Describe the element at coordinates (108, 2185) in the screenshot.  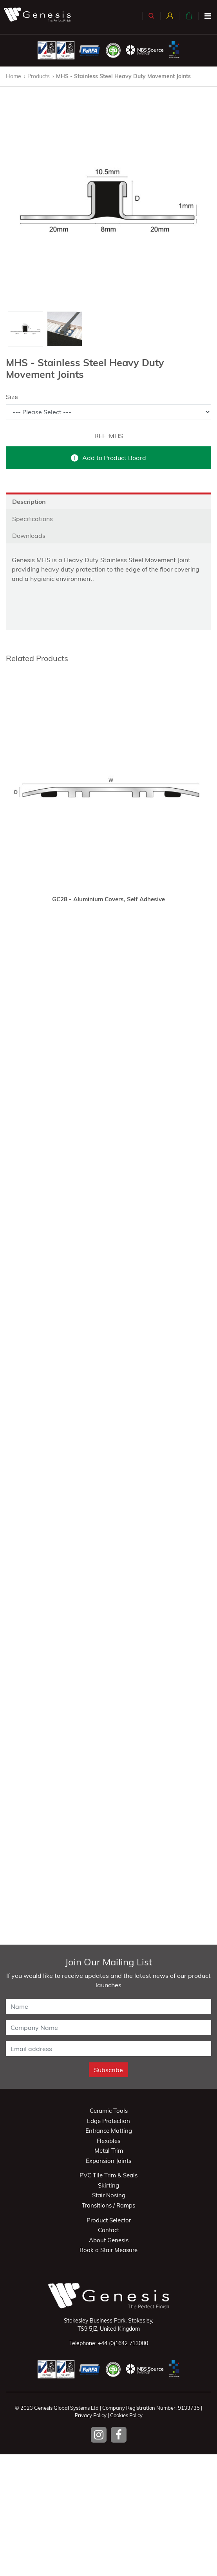
I see `Skirting` at that location.